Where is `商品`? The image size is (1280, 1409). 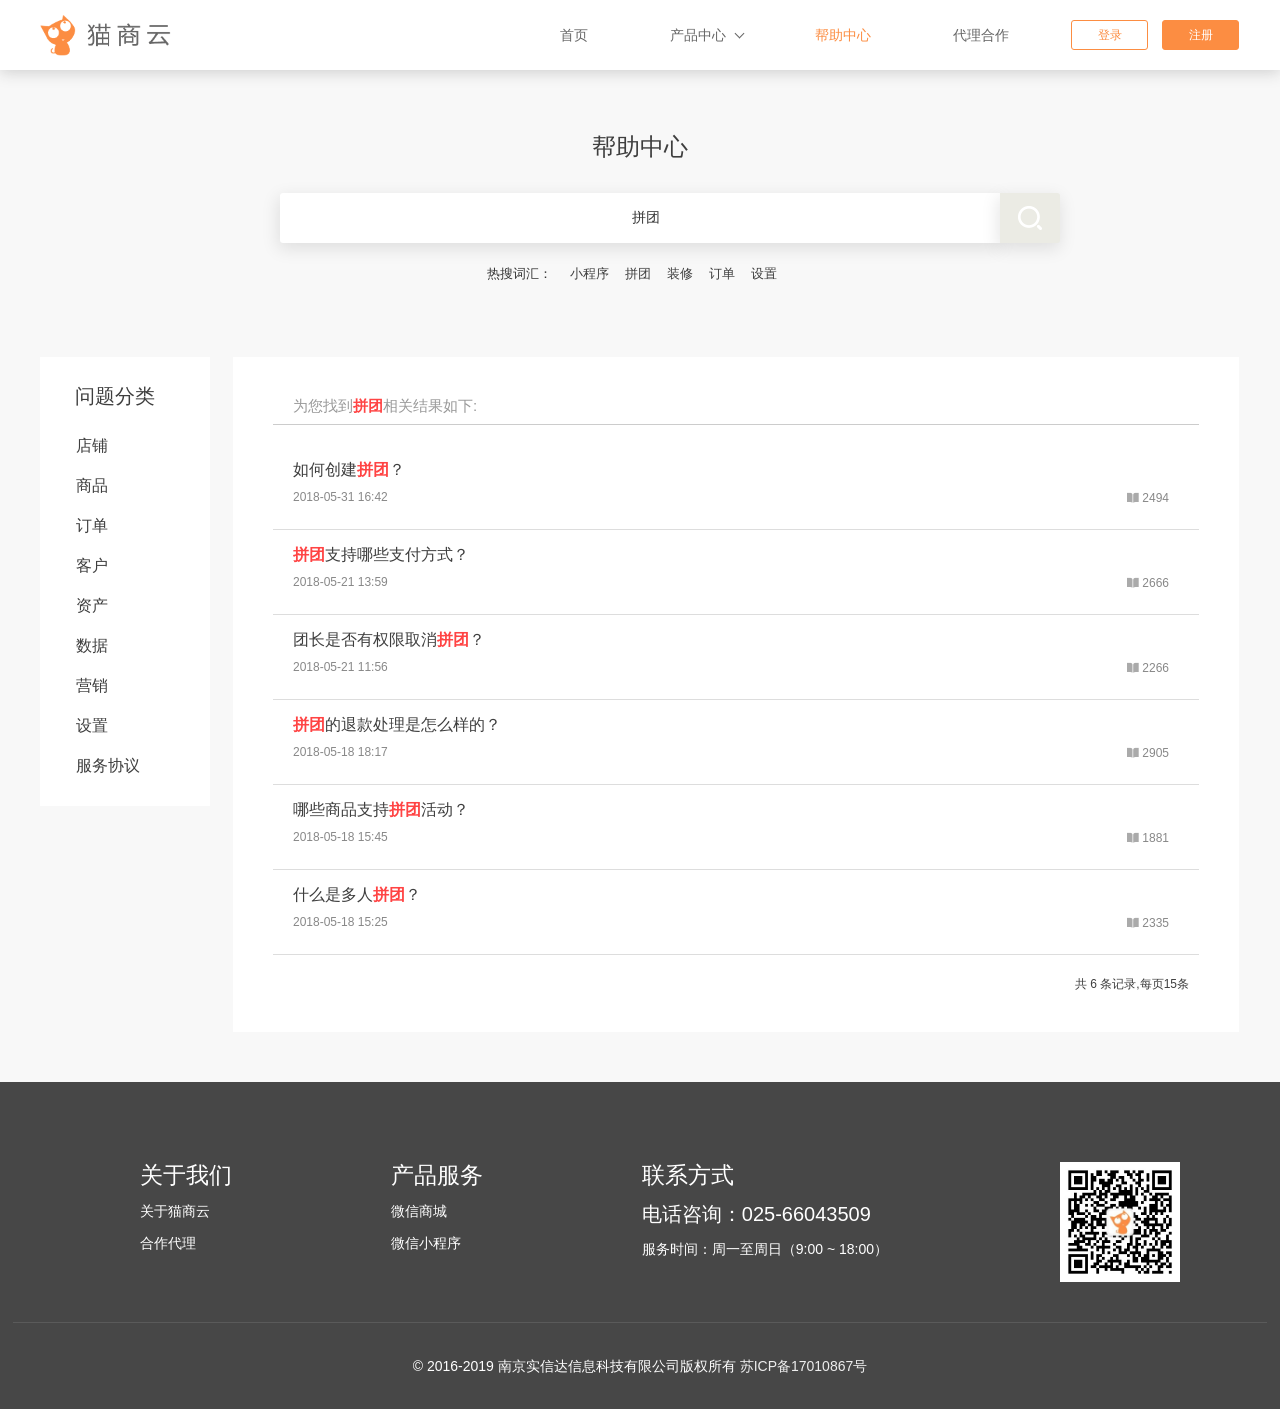 商品 is located at coordinates (92, 485).